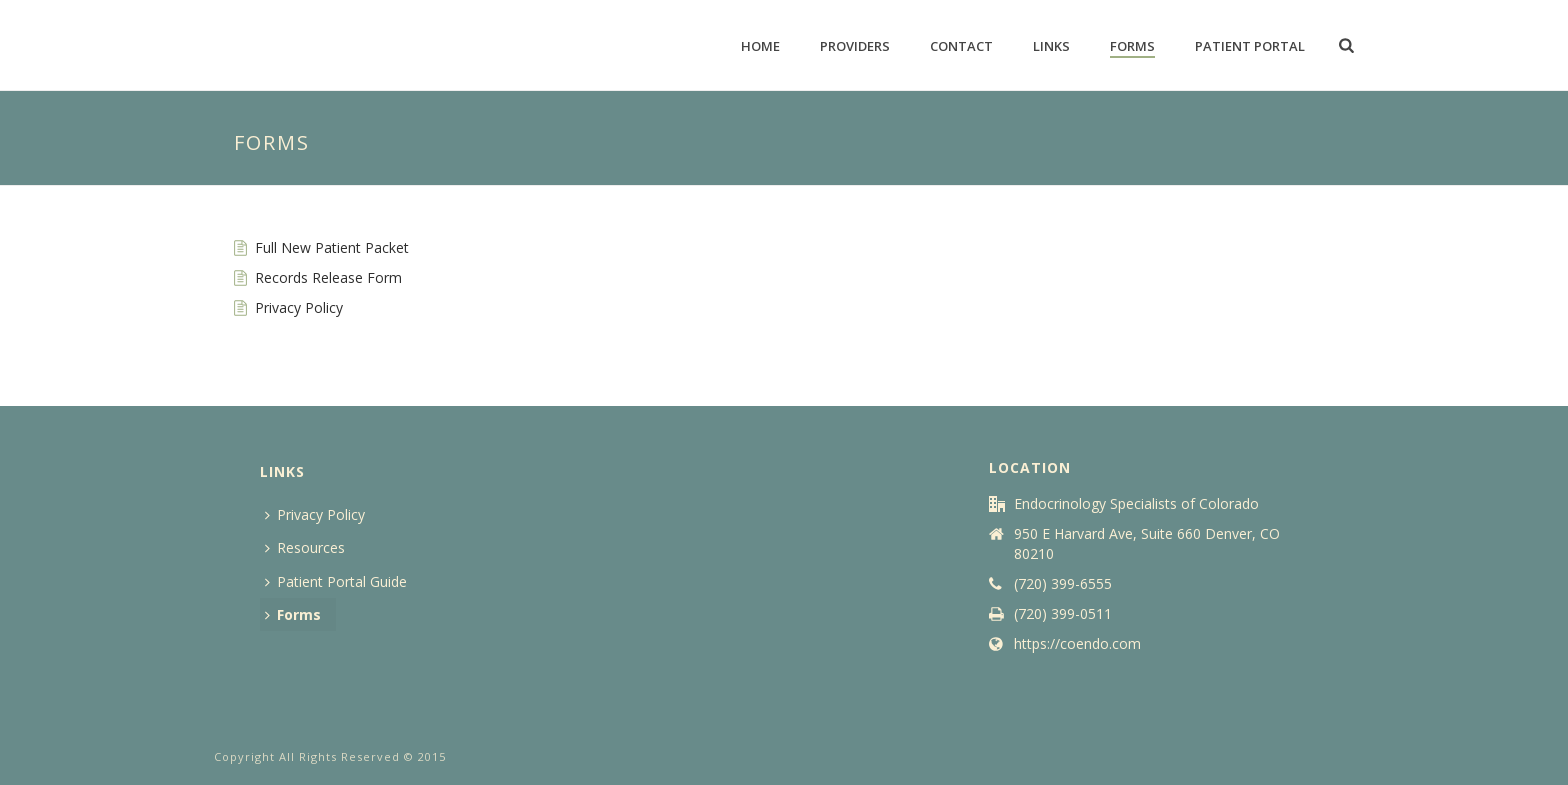  What do you see at coordinates (305, 547) in the screenshot?
I see `Resources` at bounding box center [305, 547].